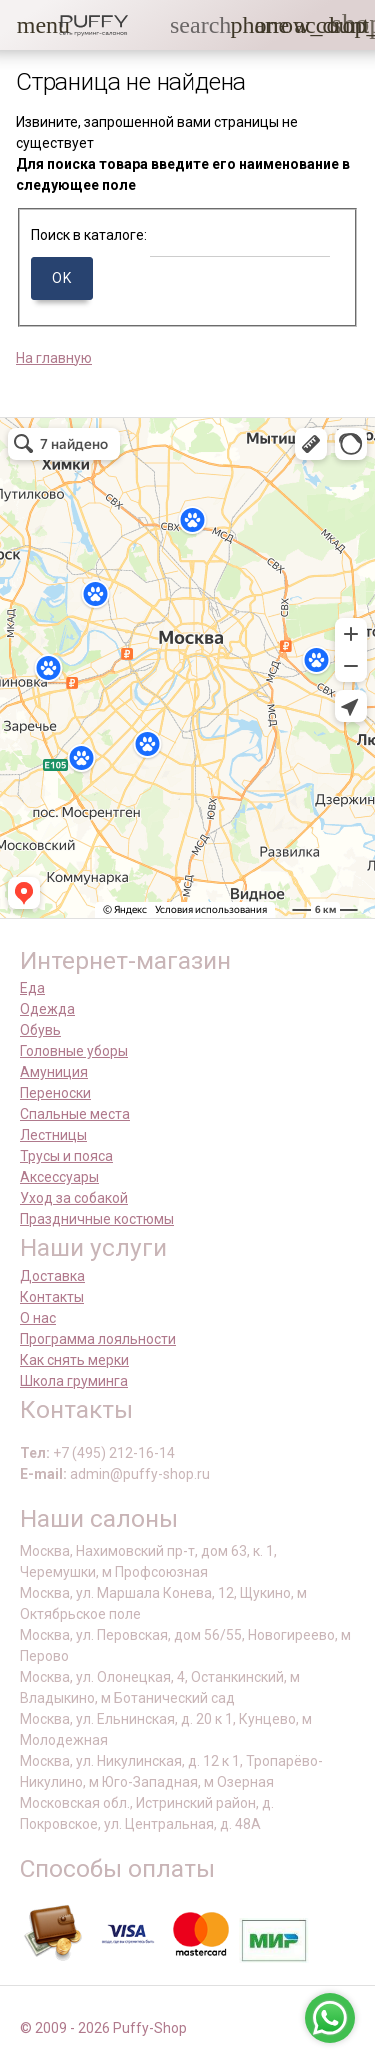 This screenshot has height=2063, width=375. What do you see at coordinates (74, 1360) in the screenshot?
I see `Как снять мерки` at bounding box center [74, 1360].